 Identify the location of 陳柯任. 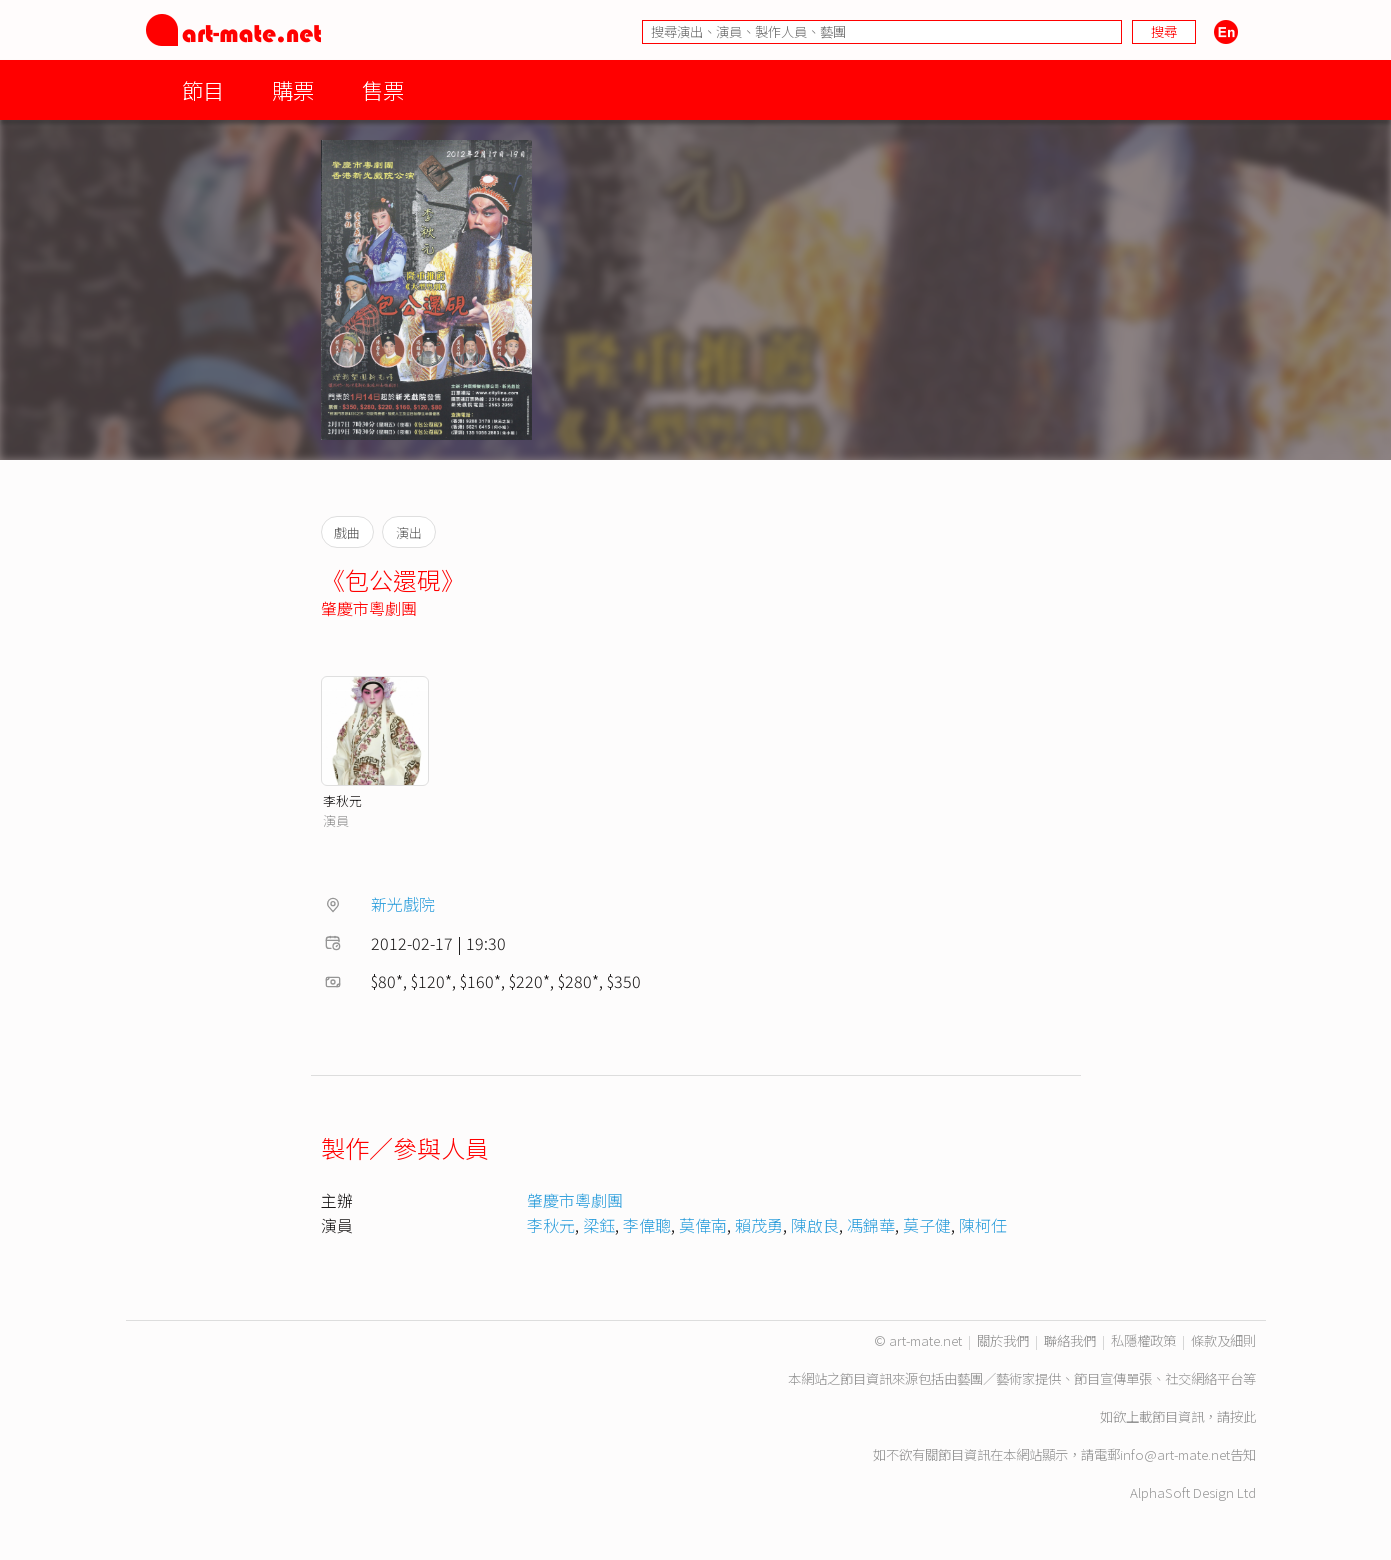
(983, 1225).